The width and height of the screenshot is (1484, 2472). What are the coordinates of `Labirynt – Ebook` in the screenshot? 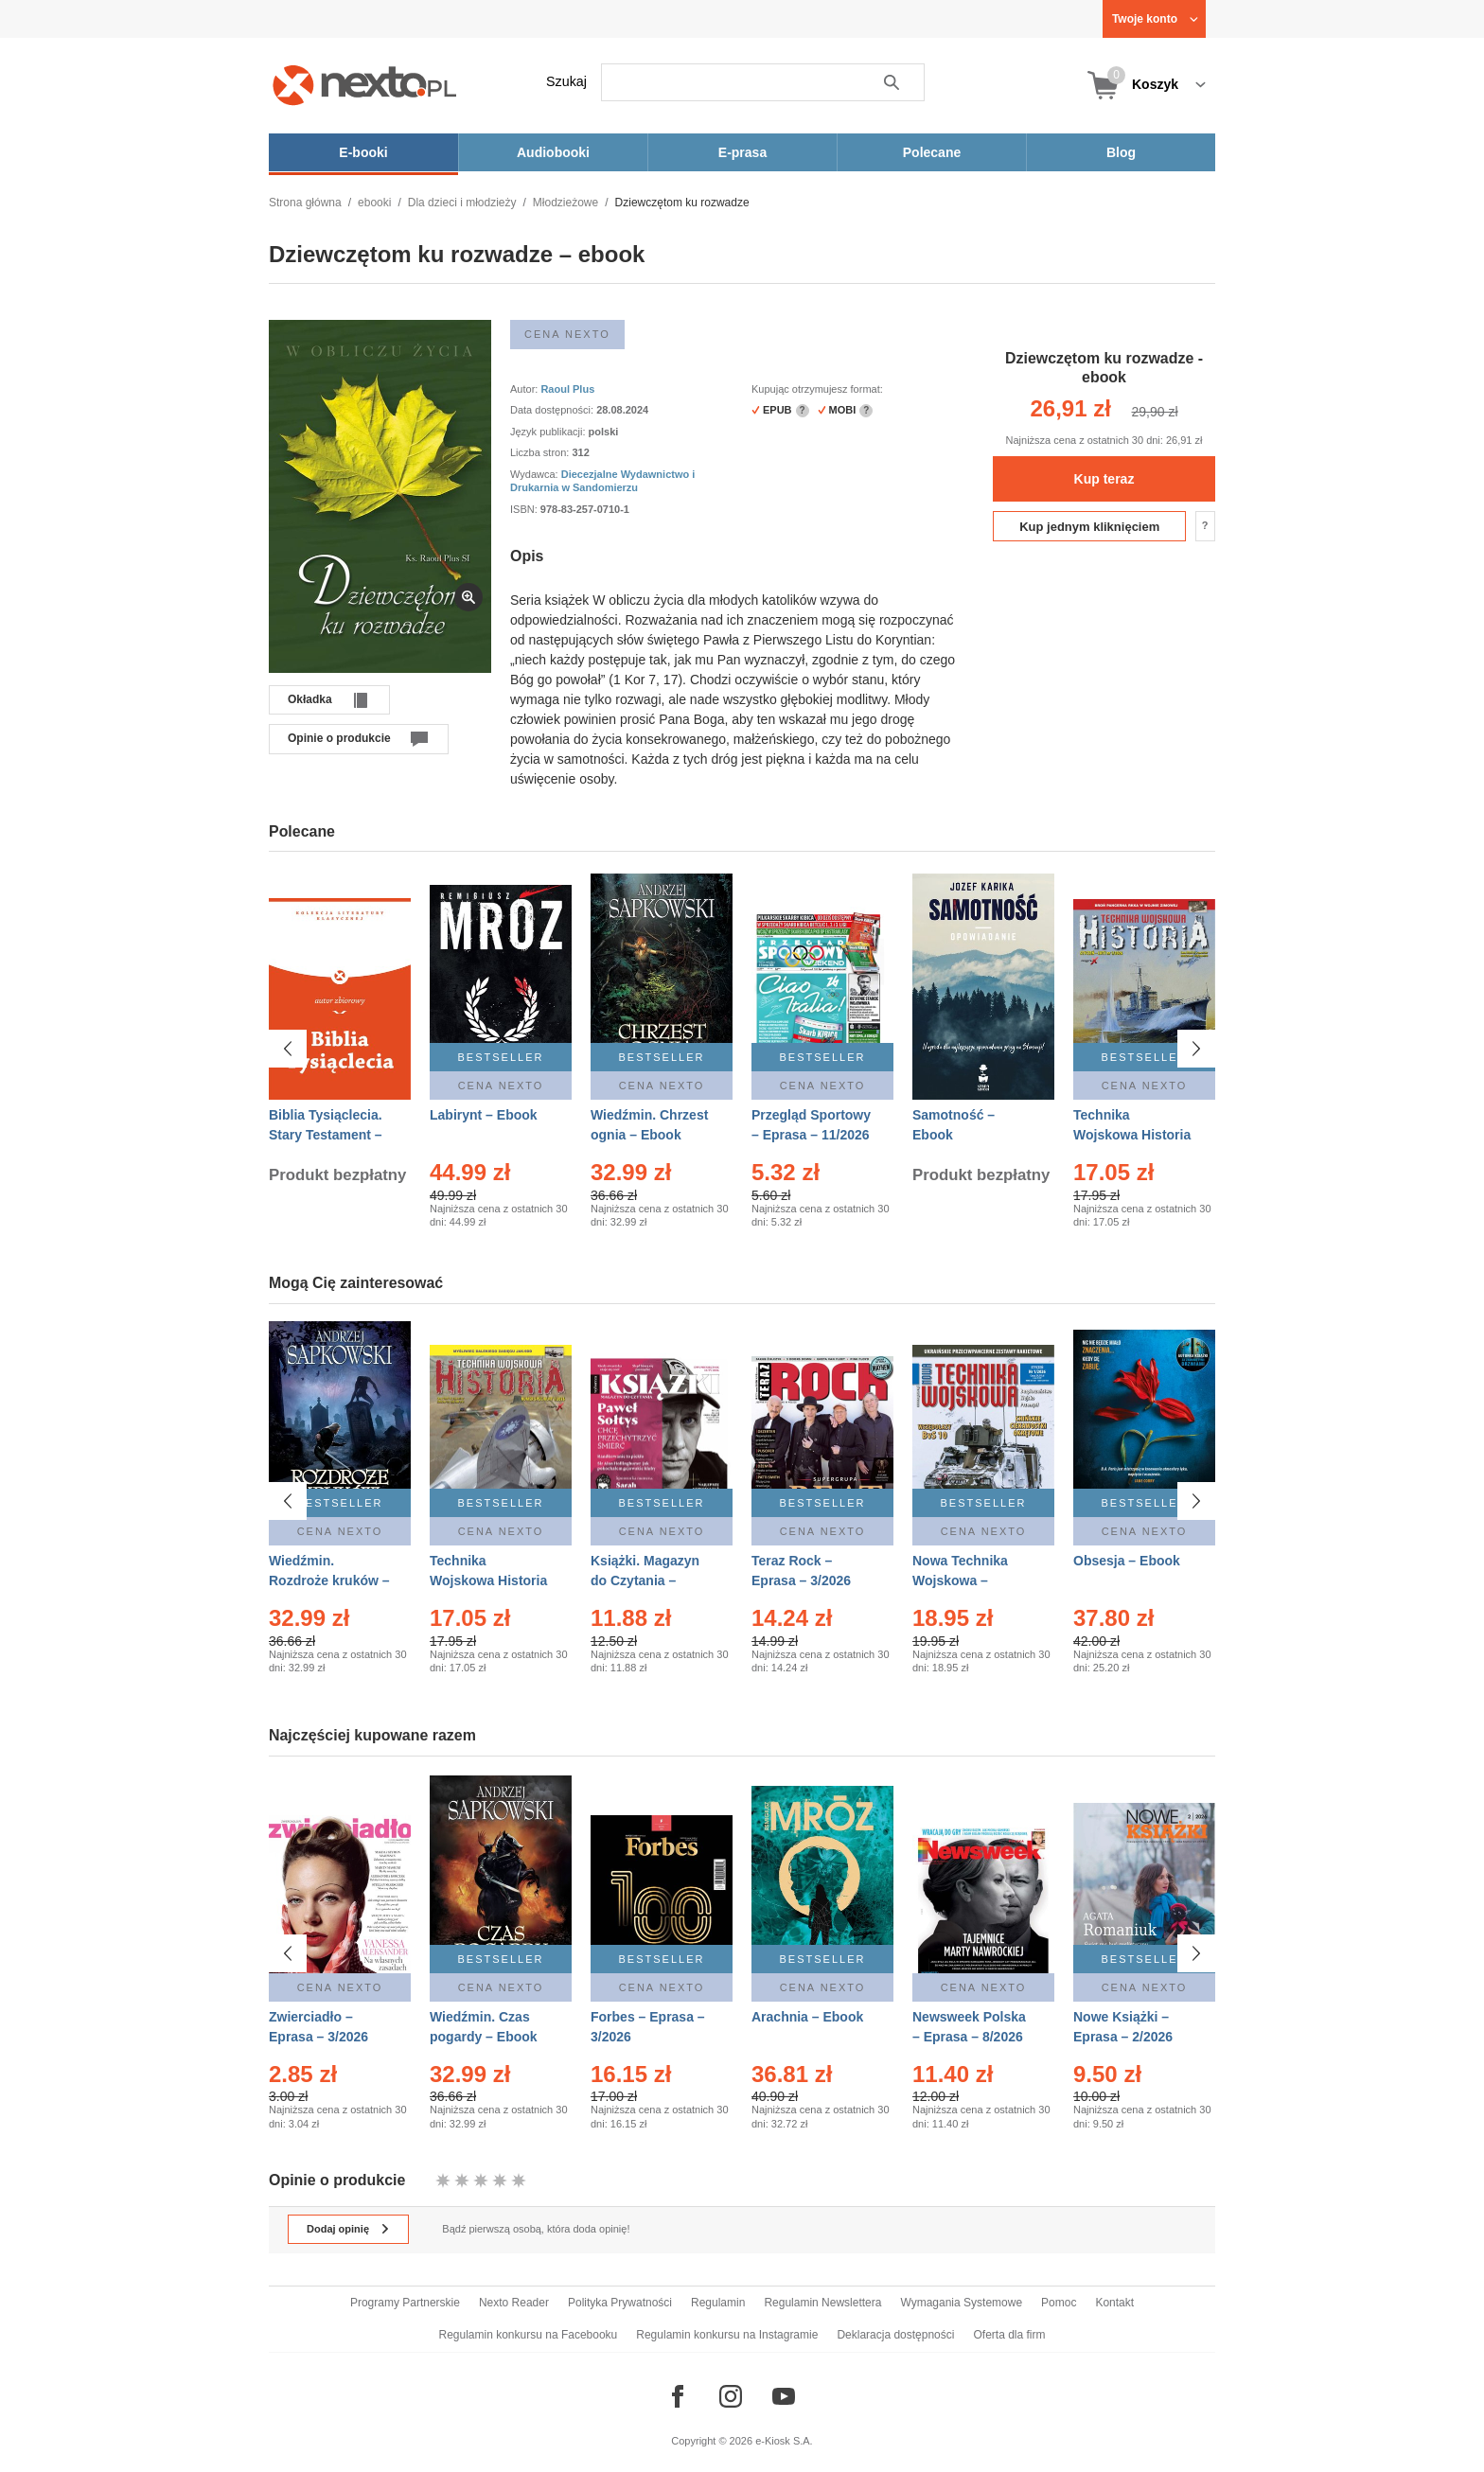 It's located at (484, 1114).